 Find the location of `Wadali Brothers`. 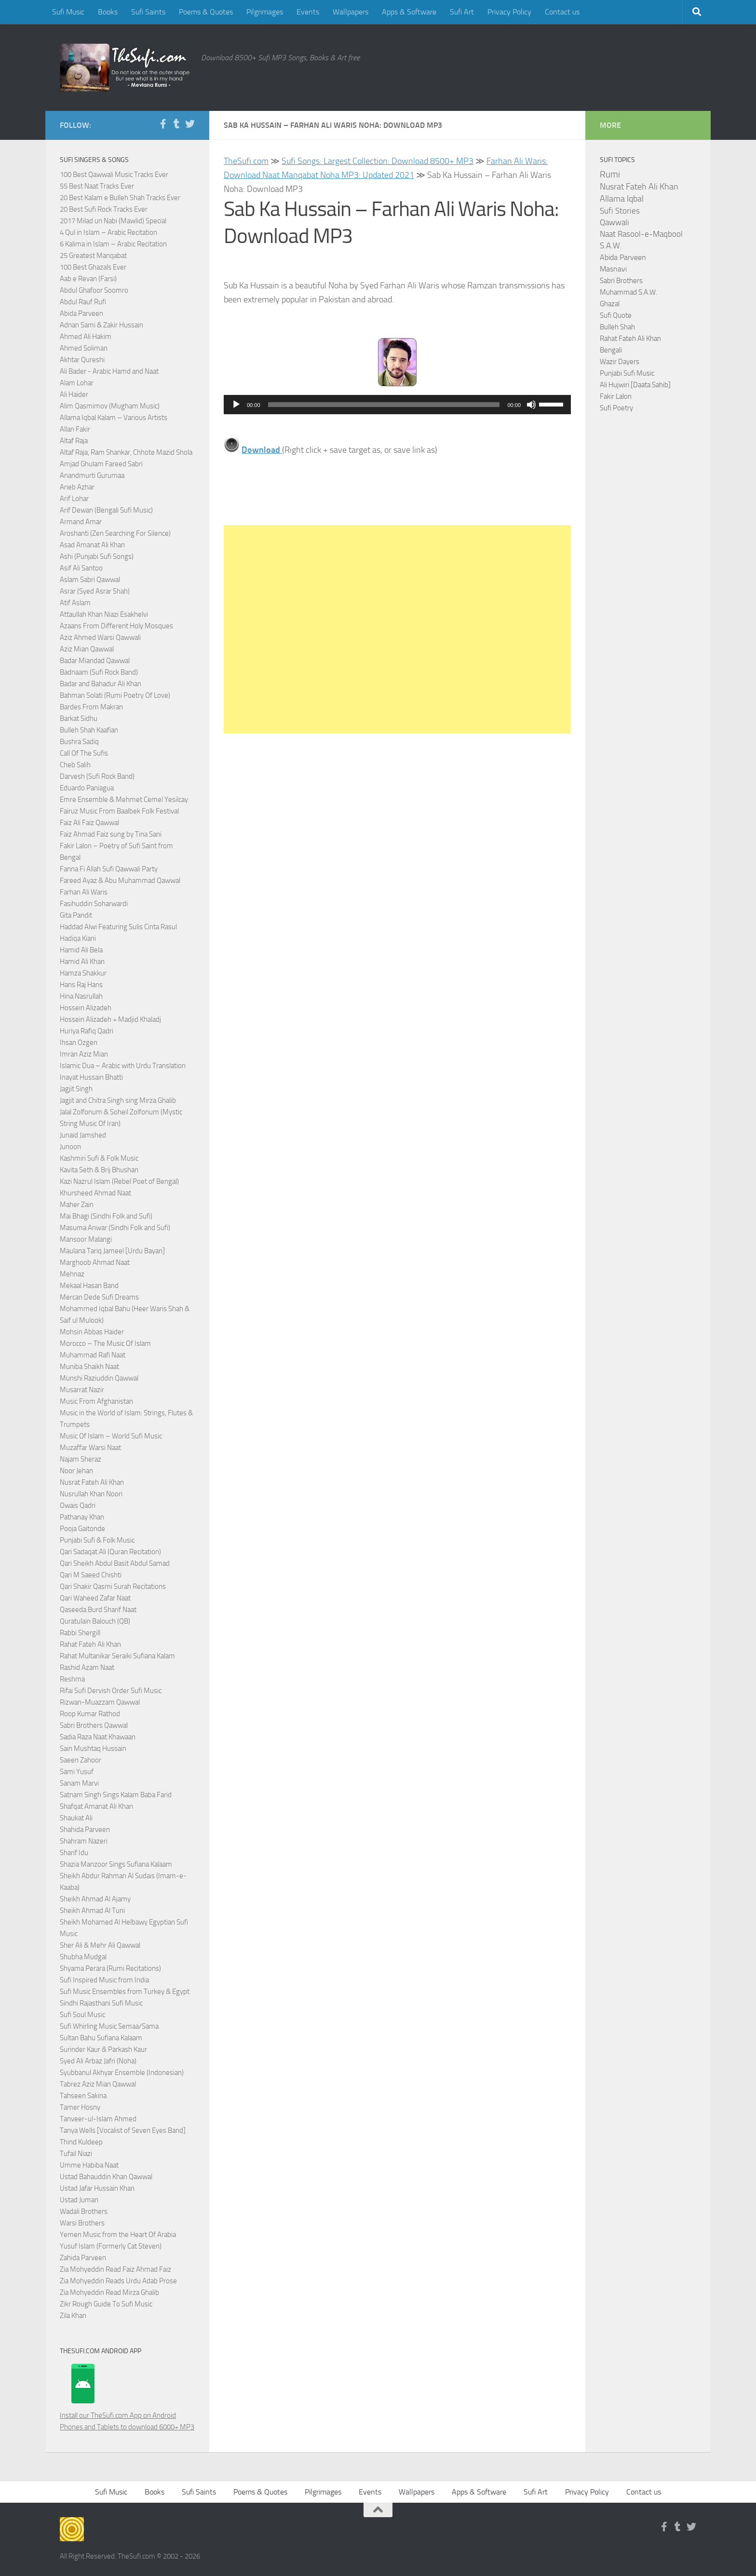

Wadali Brothers is located at coordinates (84, 2211).